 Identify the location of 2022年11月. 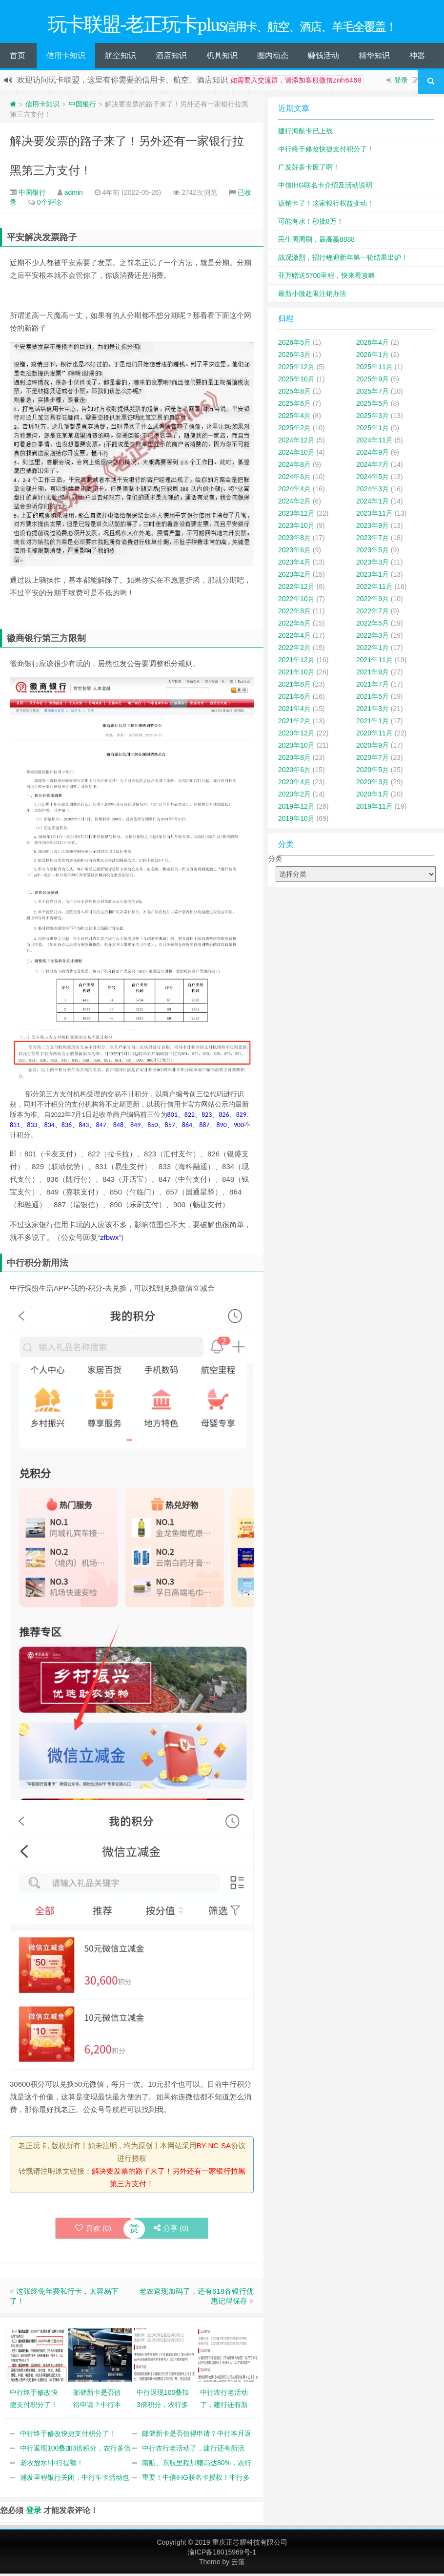
(374, 589).